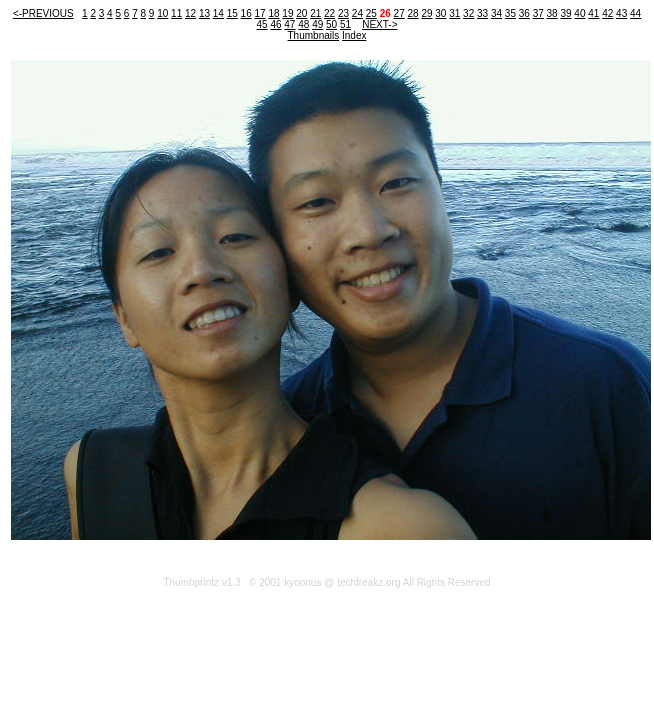 The image size is (654, 720). What do you see at coordinates (454, 13) in the screenshot?
I see `31` at bounding box center [454, 13].